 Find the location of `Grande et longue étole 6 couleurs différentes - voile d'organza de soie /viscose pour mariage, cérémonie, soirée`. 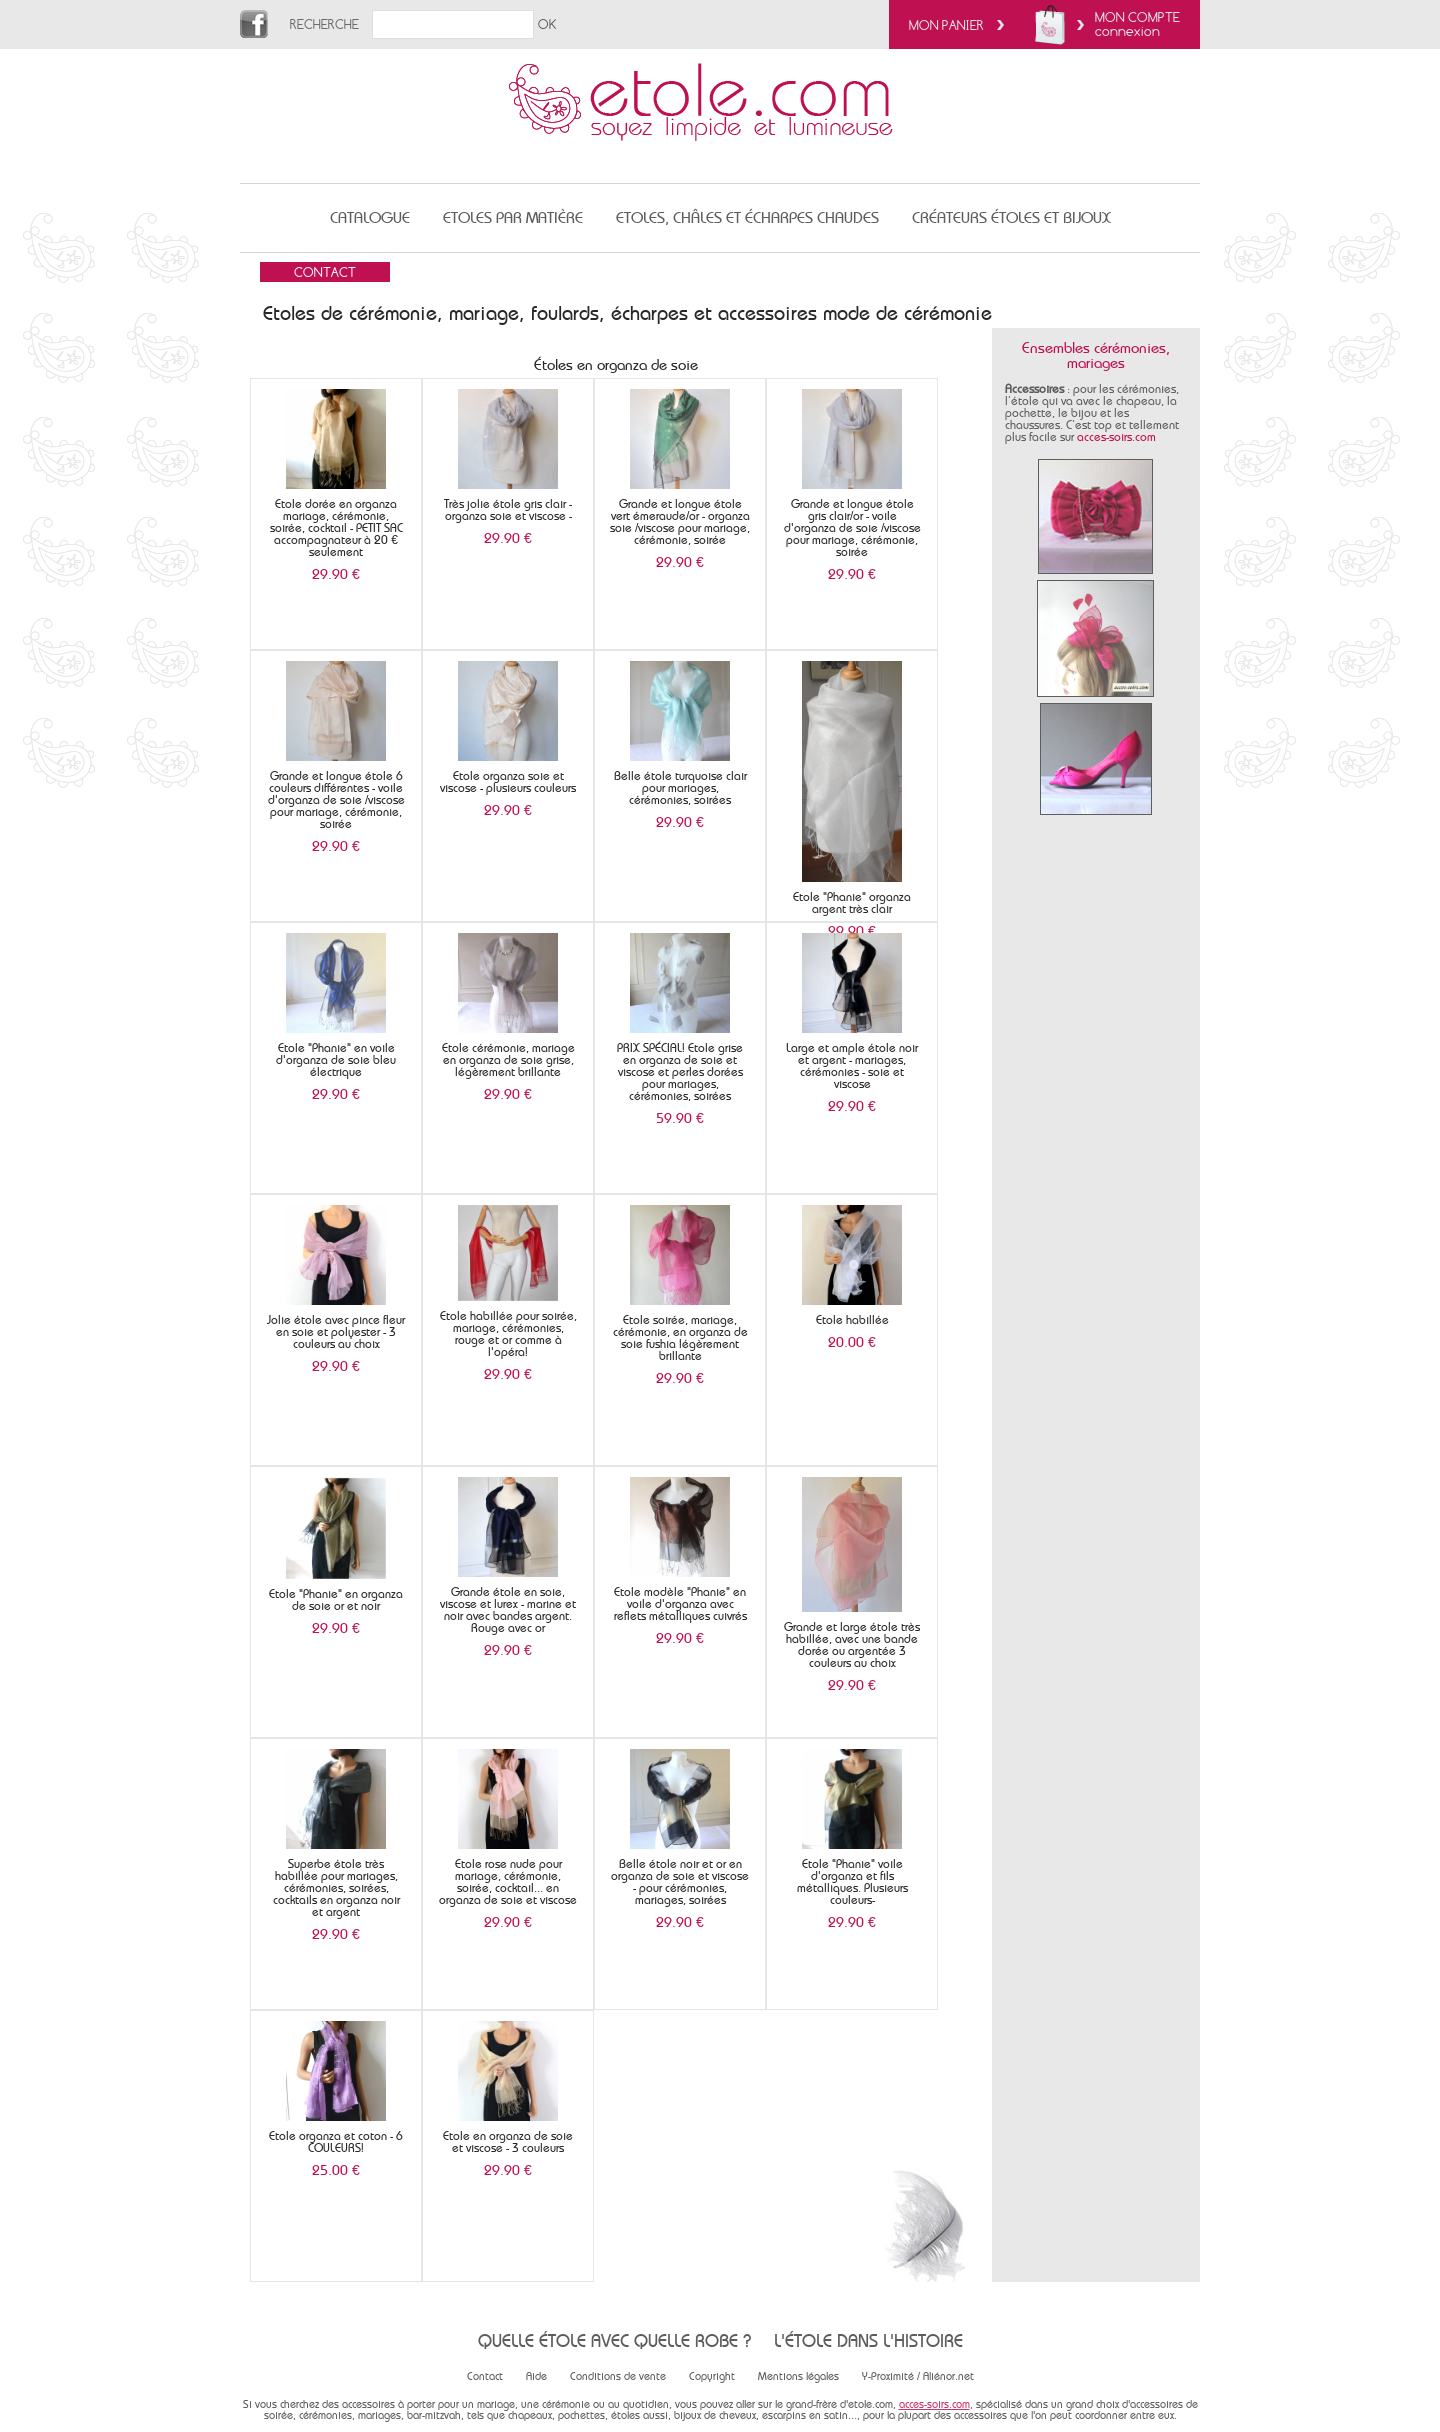

Grande et longue étole 6 couleurs différentes - voile d'organza de soie /viscose pour mariage, cérémonie, soirée is located at coordinates (336, 800).